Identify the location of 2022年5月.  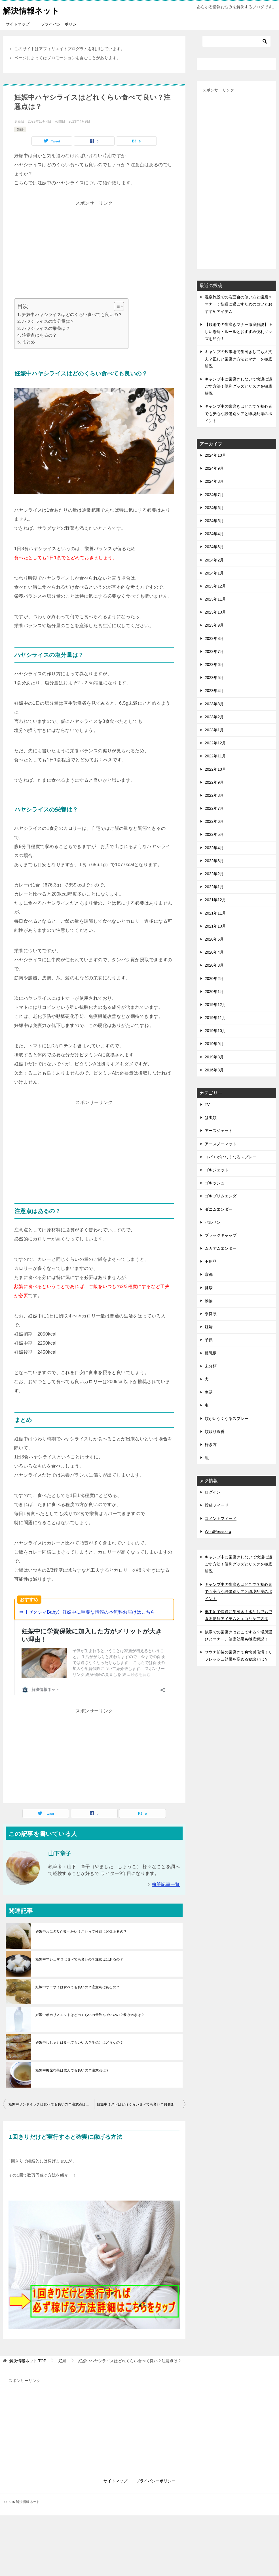
(214, 834).